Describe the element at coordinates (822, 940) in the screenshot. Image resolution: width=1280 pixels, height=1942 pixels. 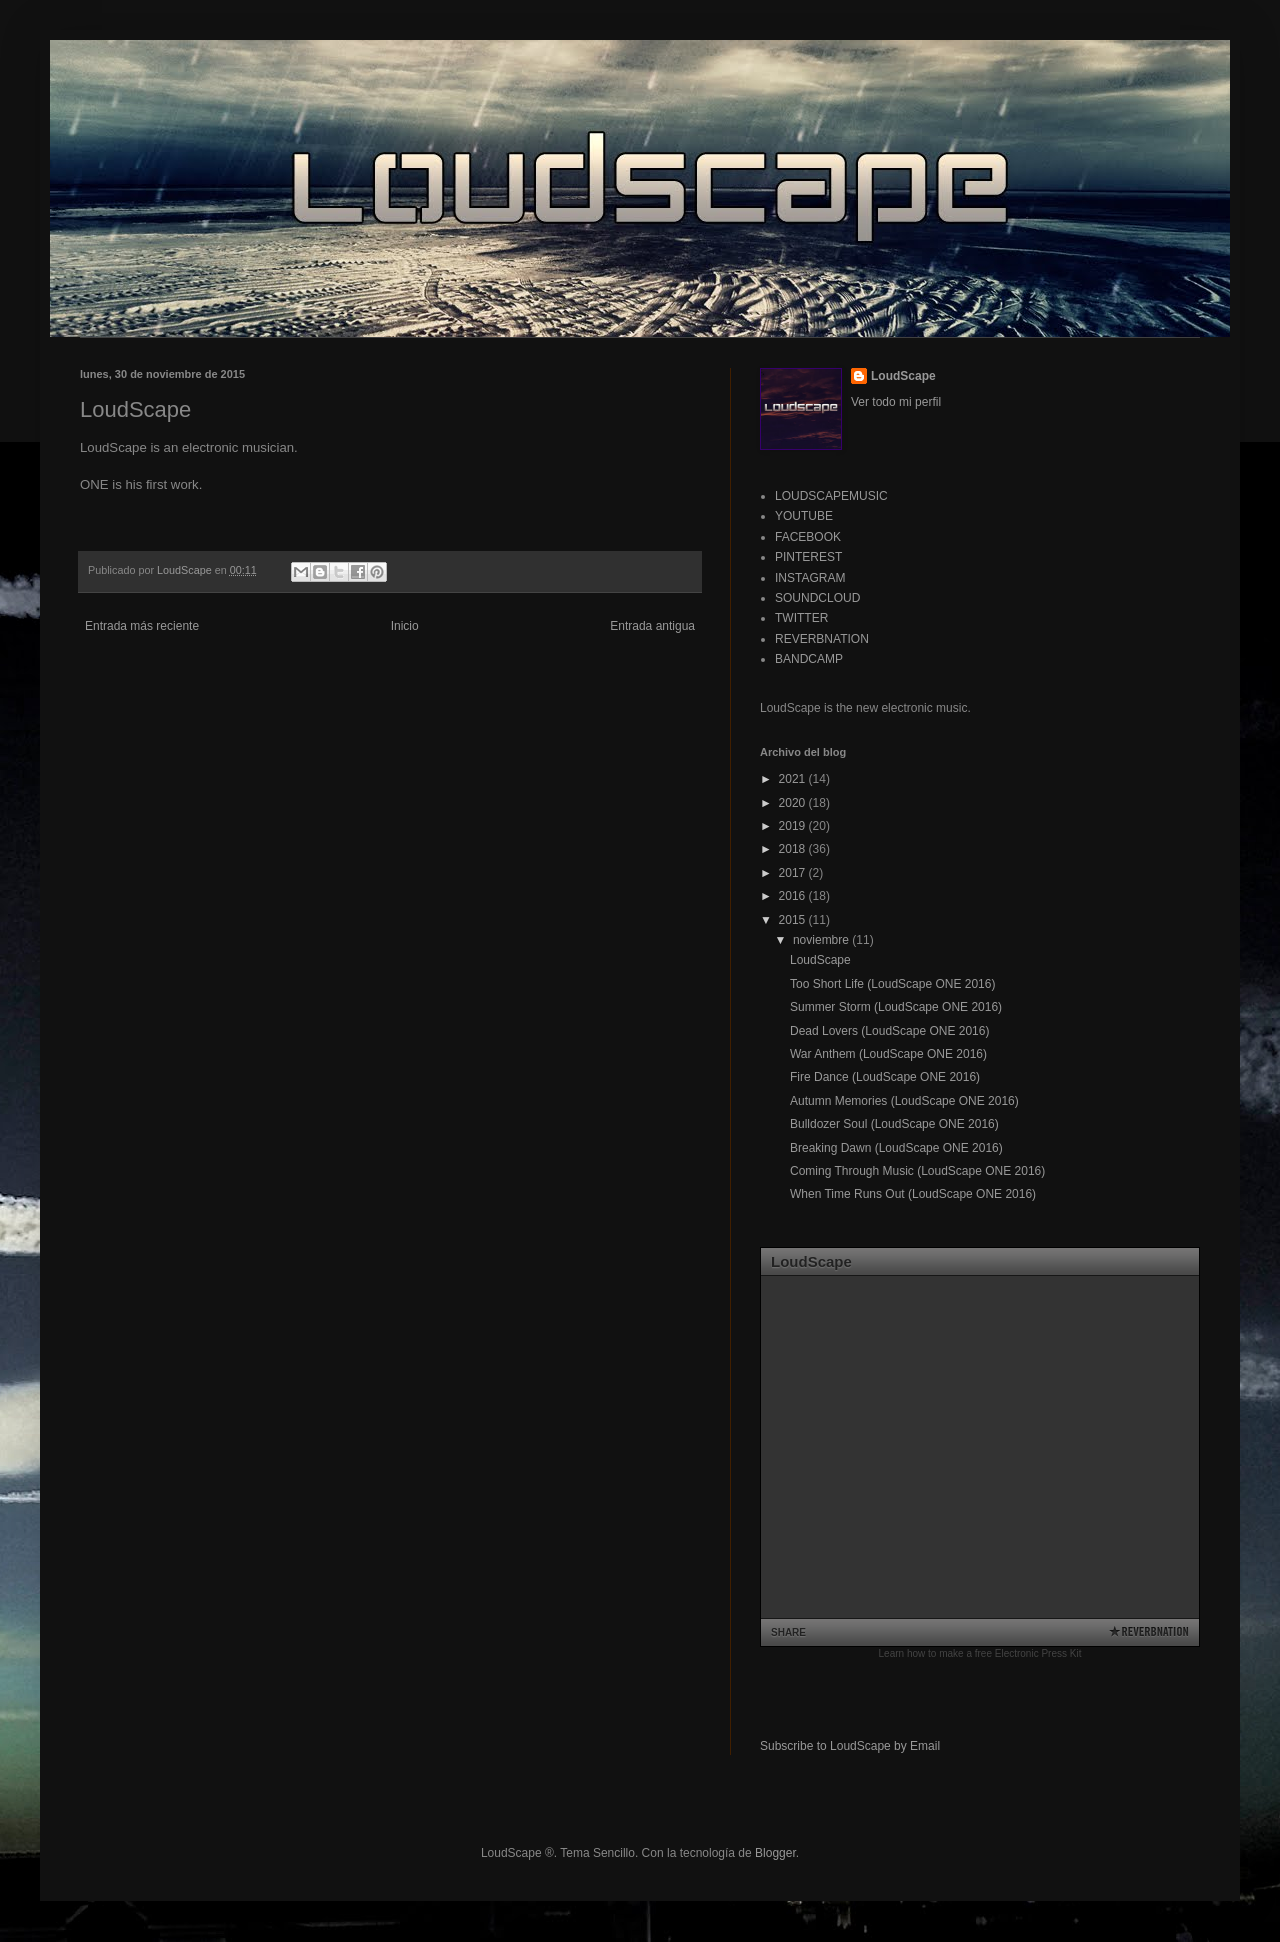
I see `noviembre` at that location.